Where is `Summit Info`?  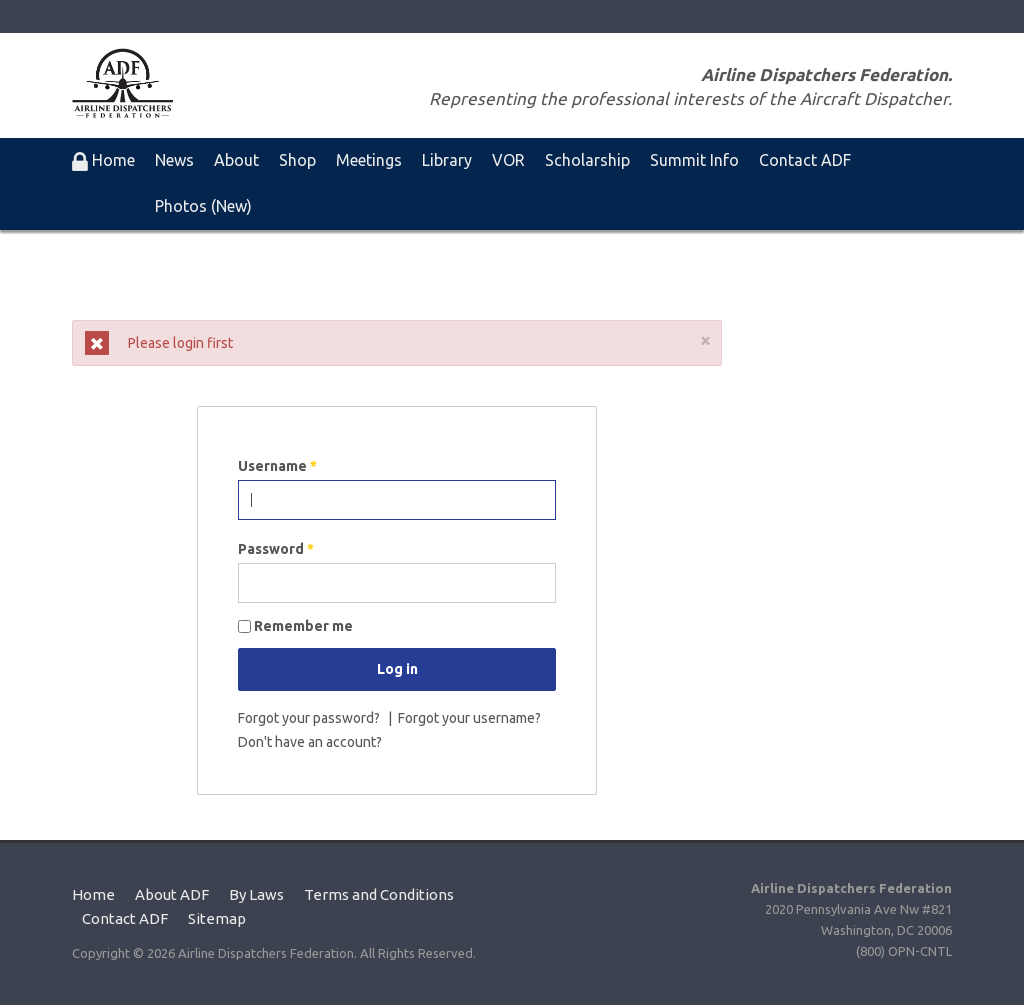
Summit Info is located at coordinates (694, 160).